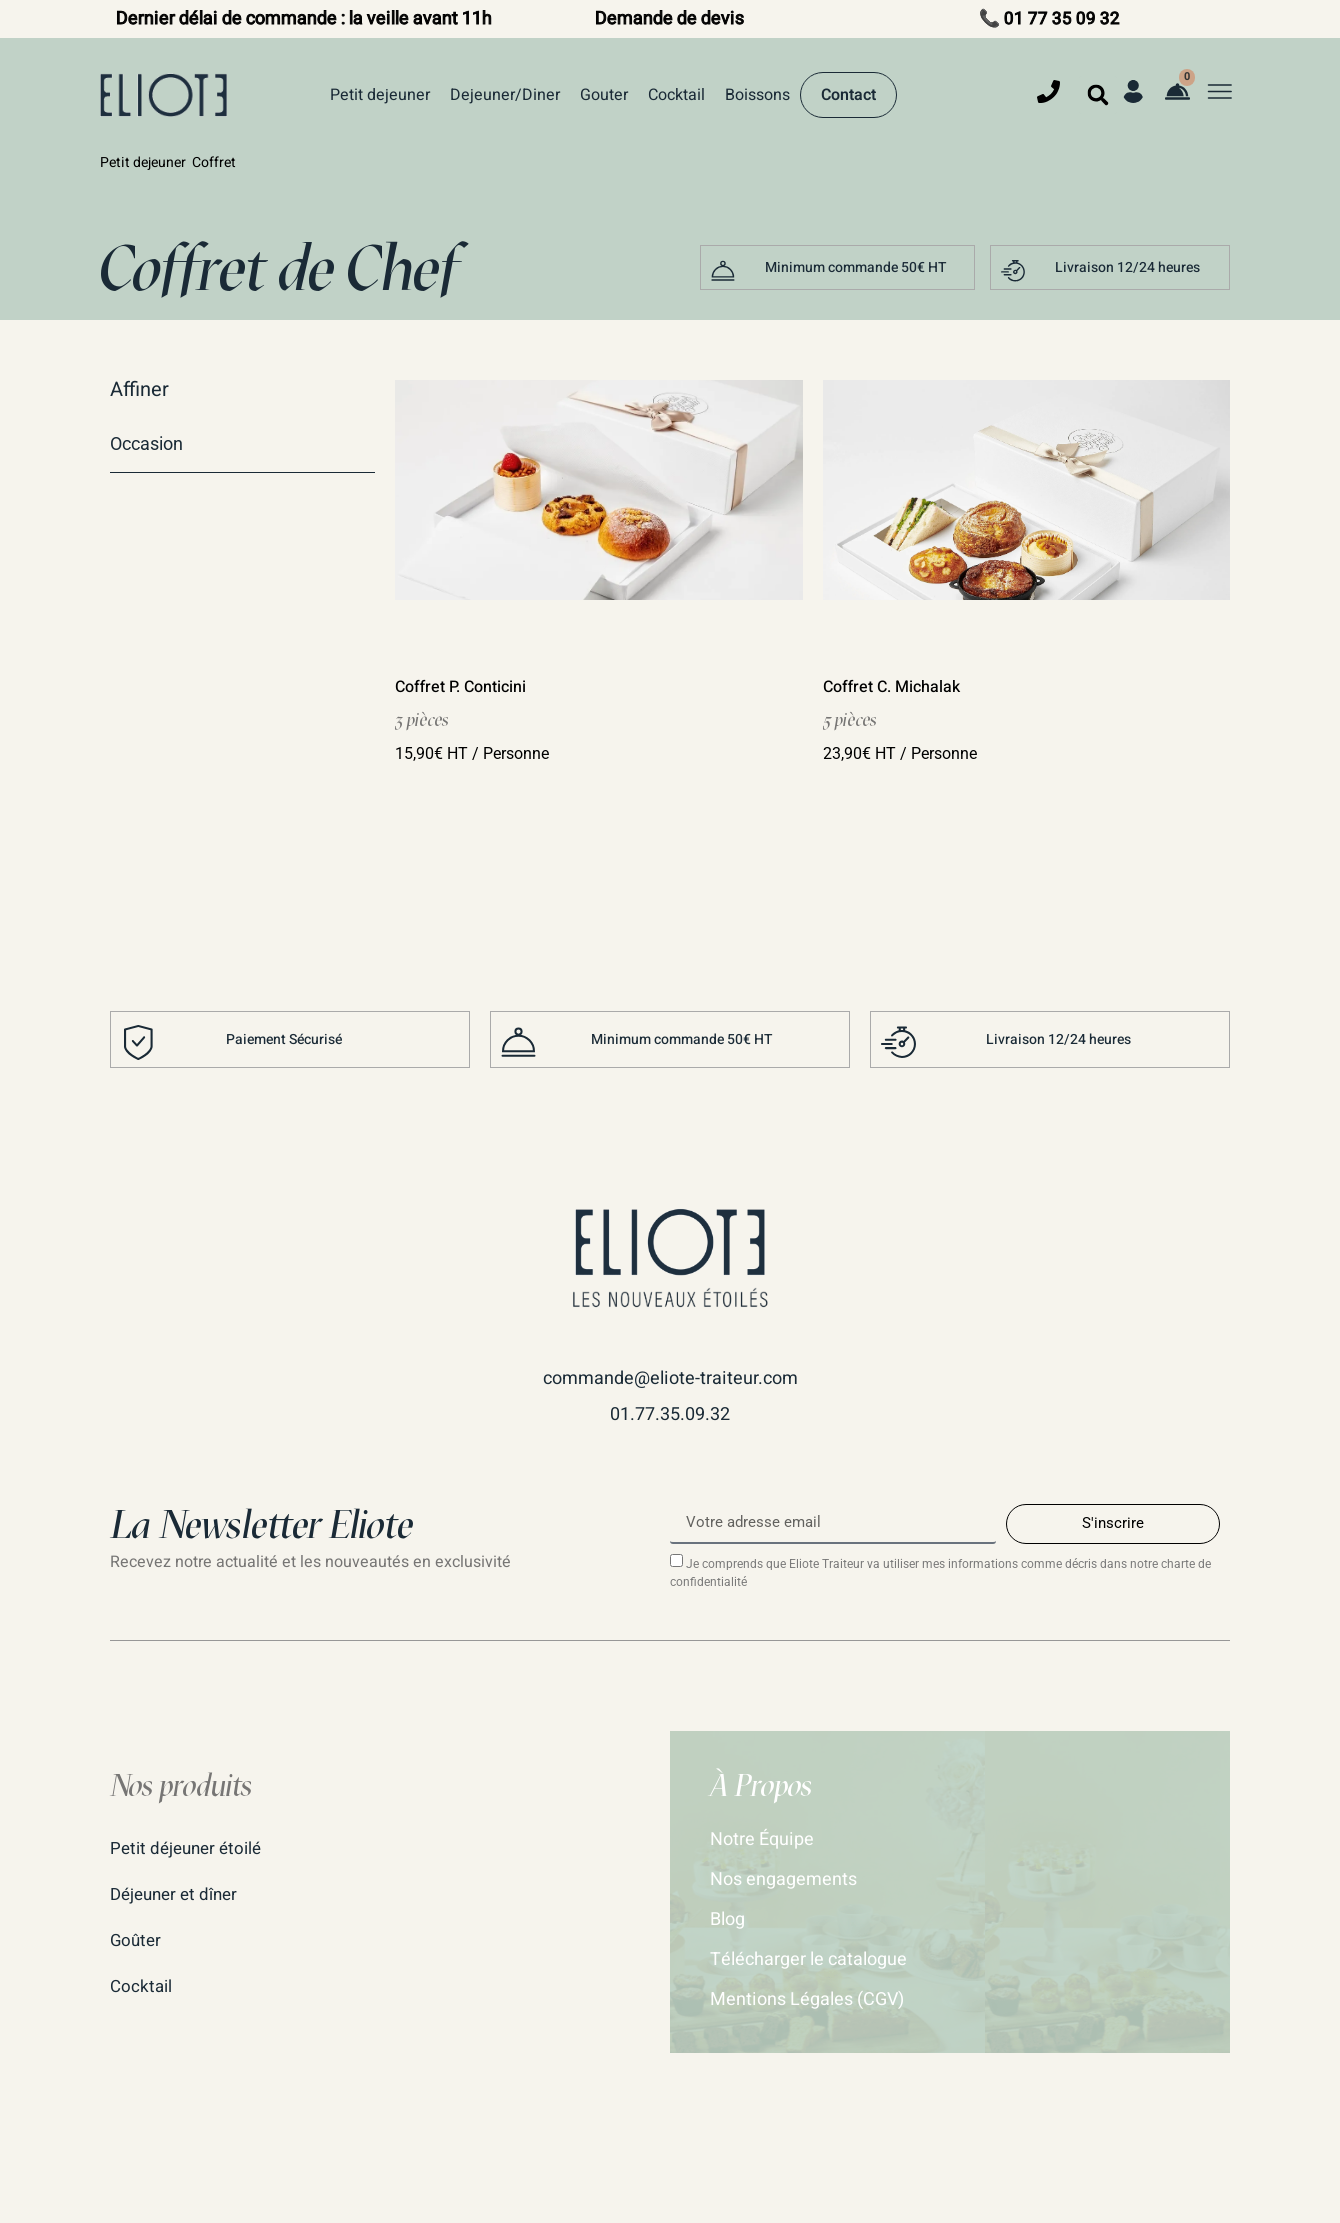  What do you see at coordinates (146, 443) in the screenshot?
I see `Occasion` at bounding box center [146, 443].